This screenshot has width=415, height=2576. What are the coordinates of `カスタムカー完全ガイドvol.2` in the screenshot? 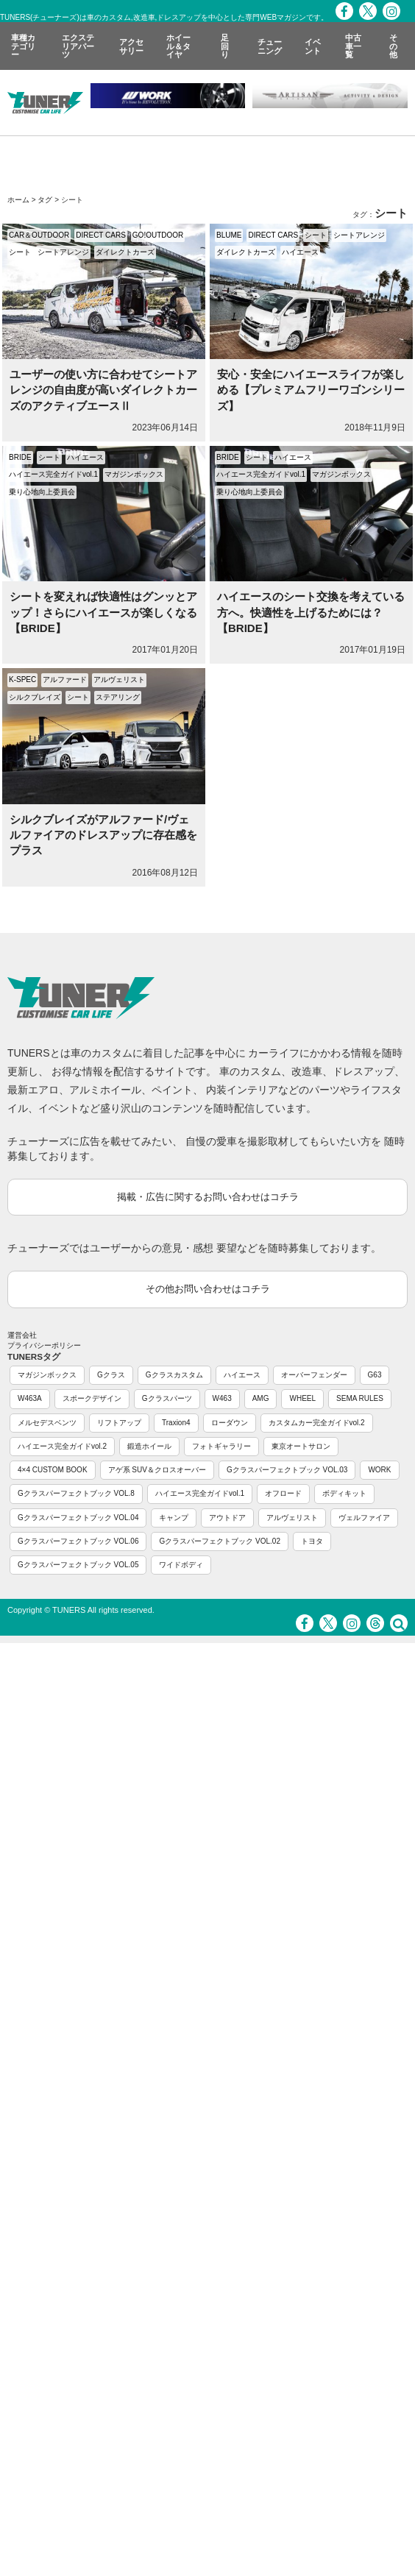 It's located at (317, 1423).